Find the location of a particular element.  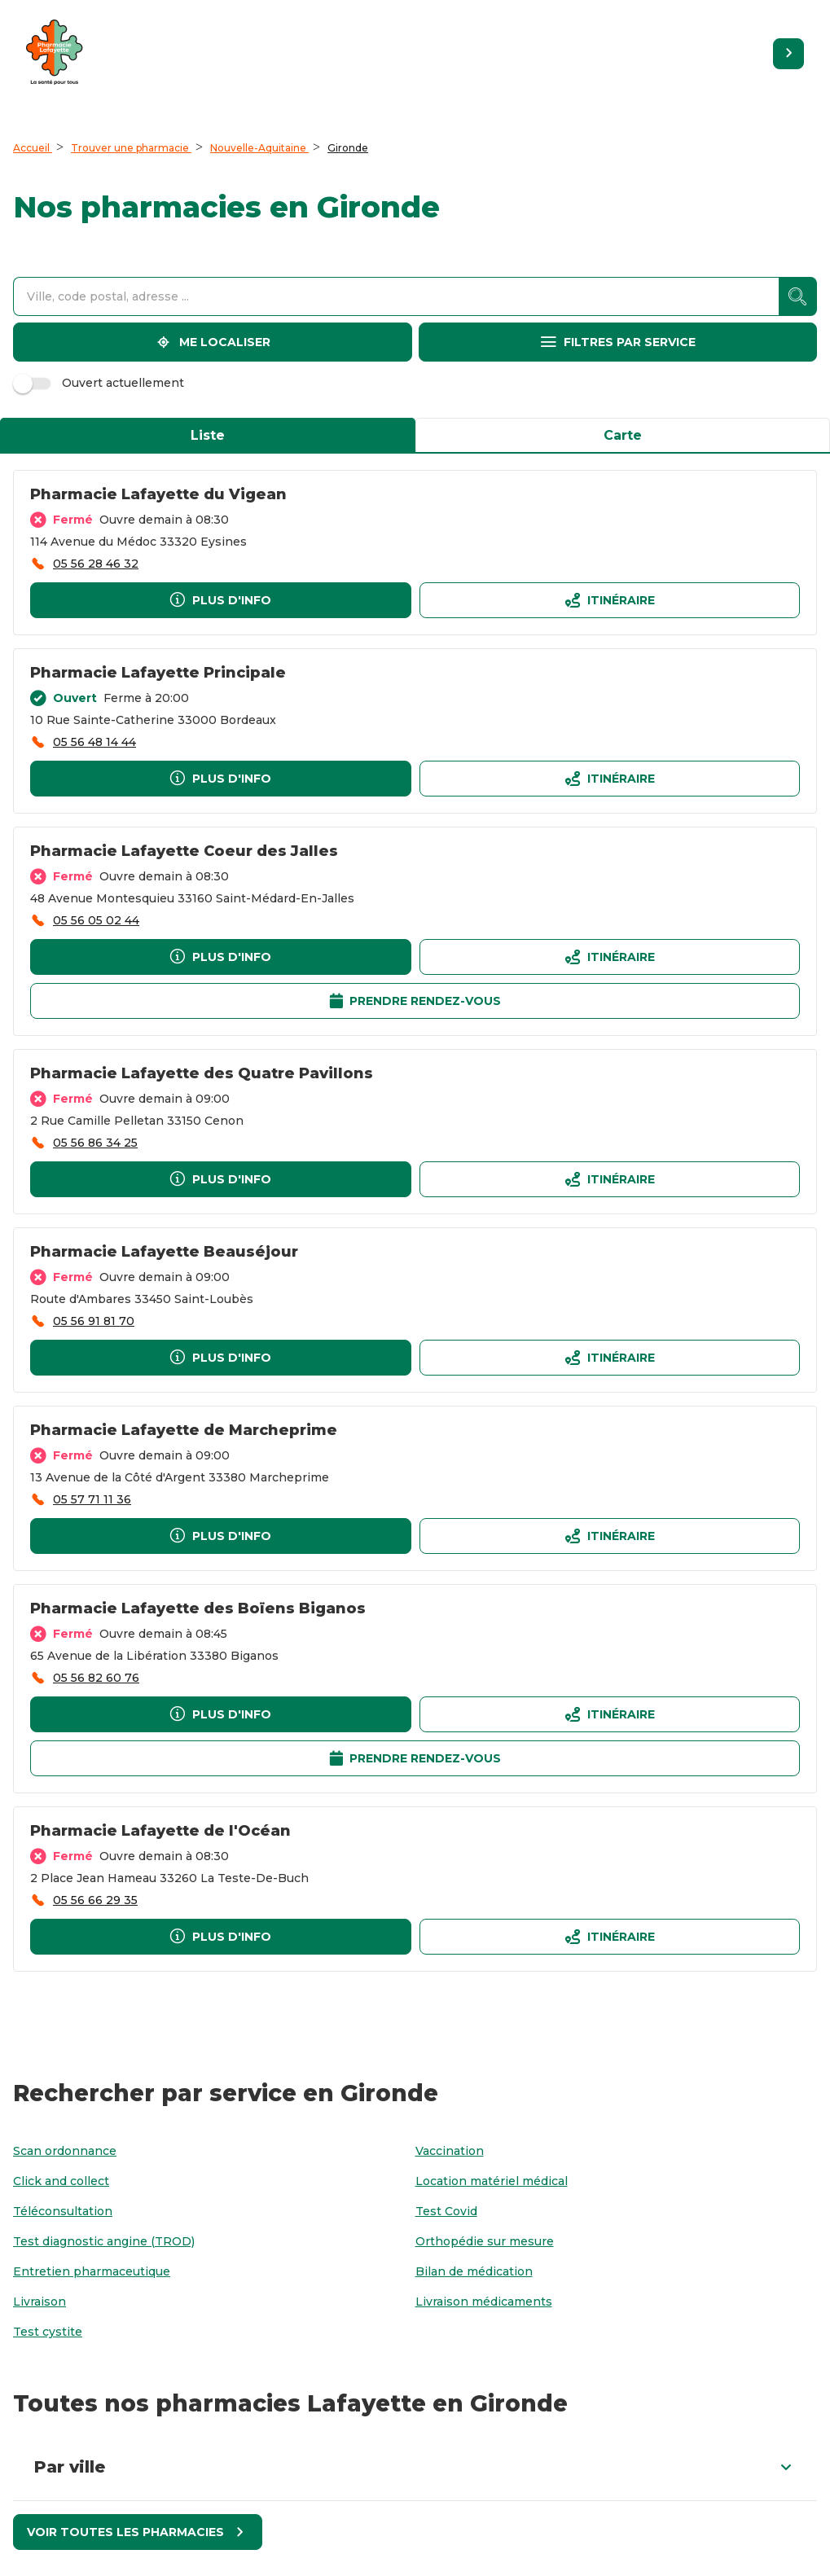

[combobox] is located at coordinates (396, 296).